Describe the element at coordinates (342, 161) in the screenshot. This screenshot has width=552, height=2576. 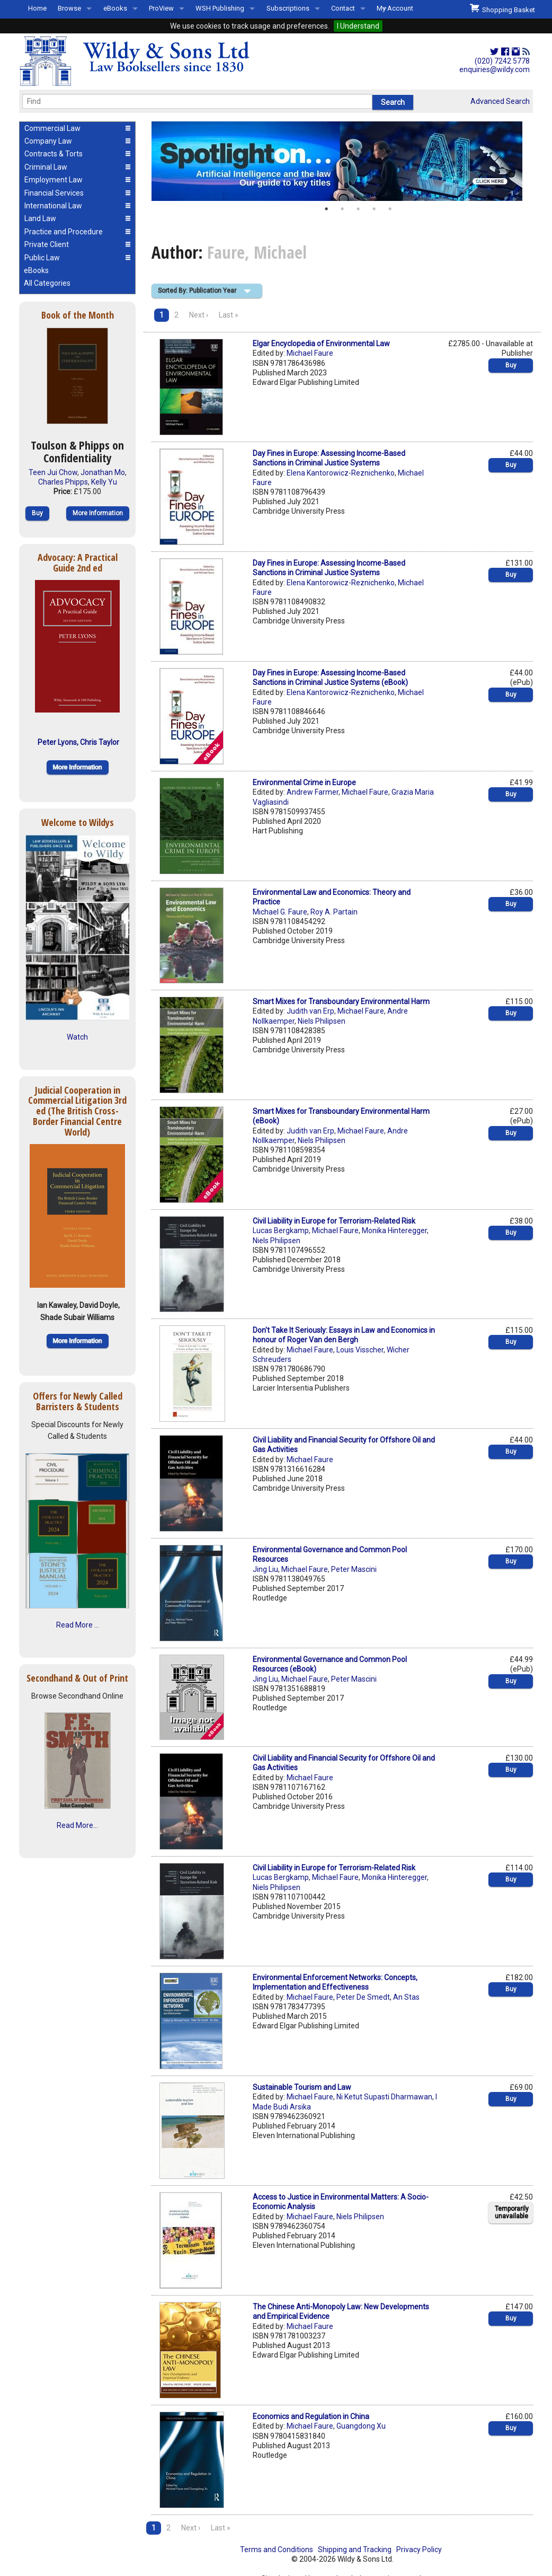
I see `[option]` at that location.